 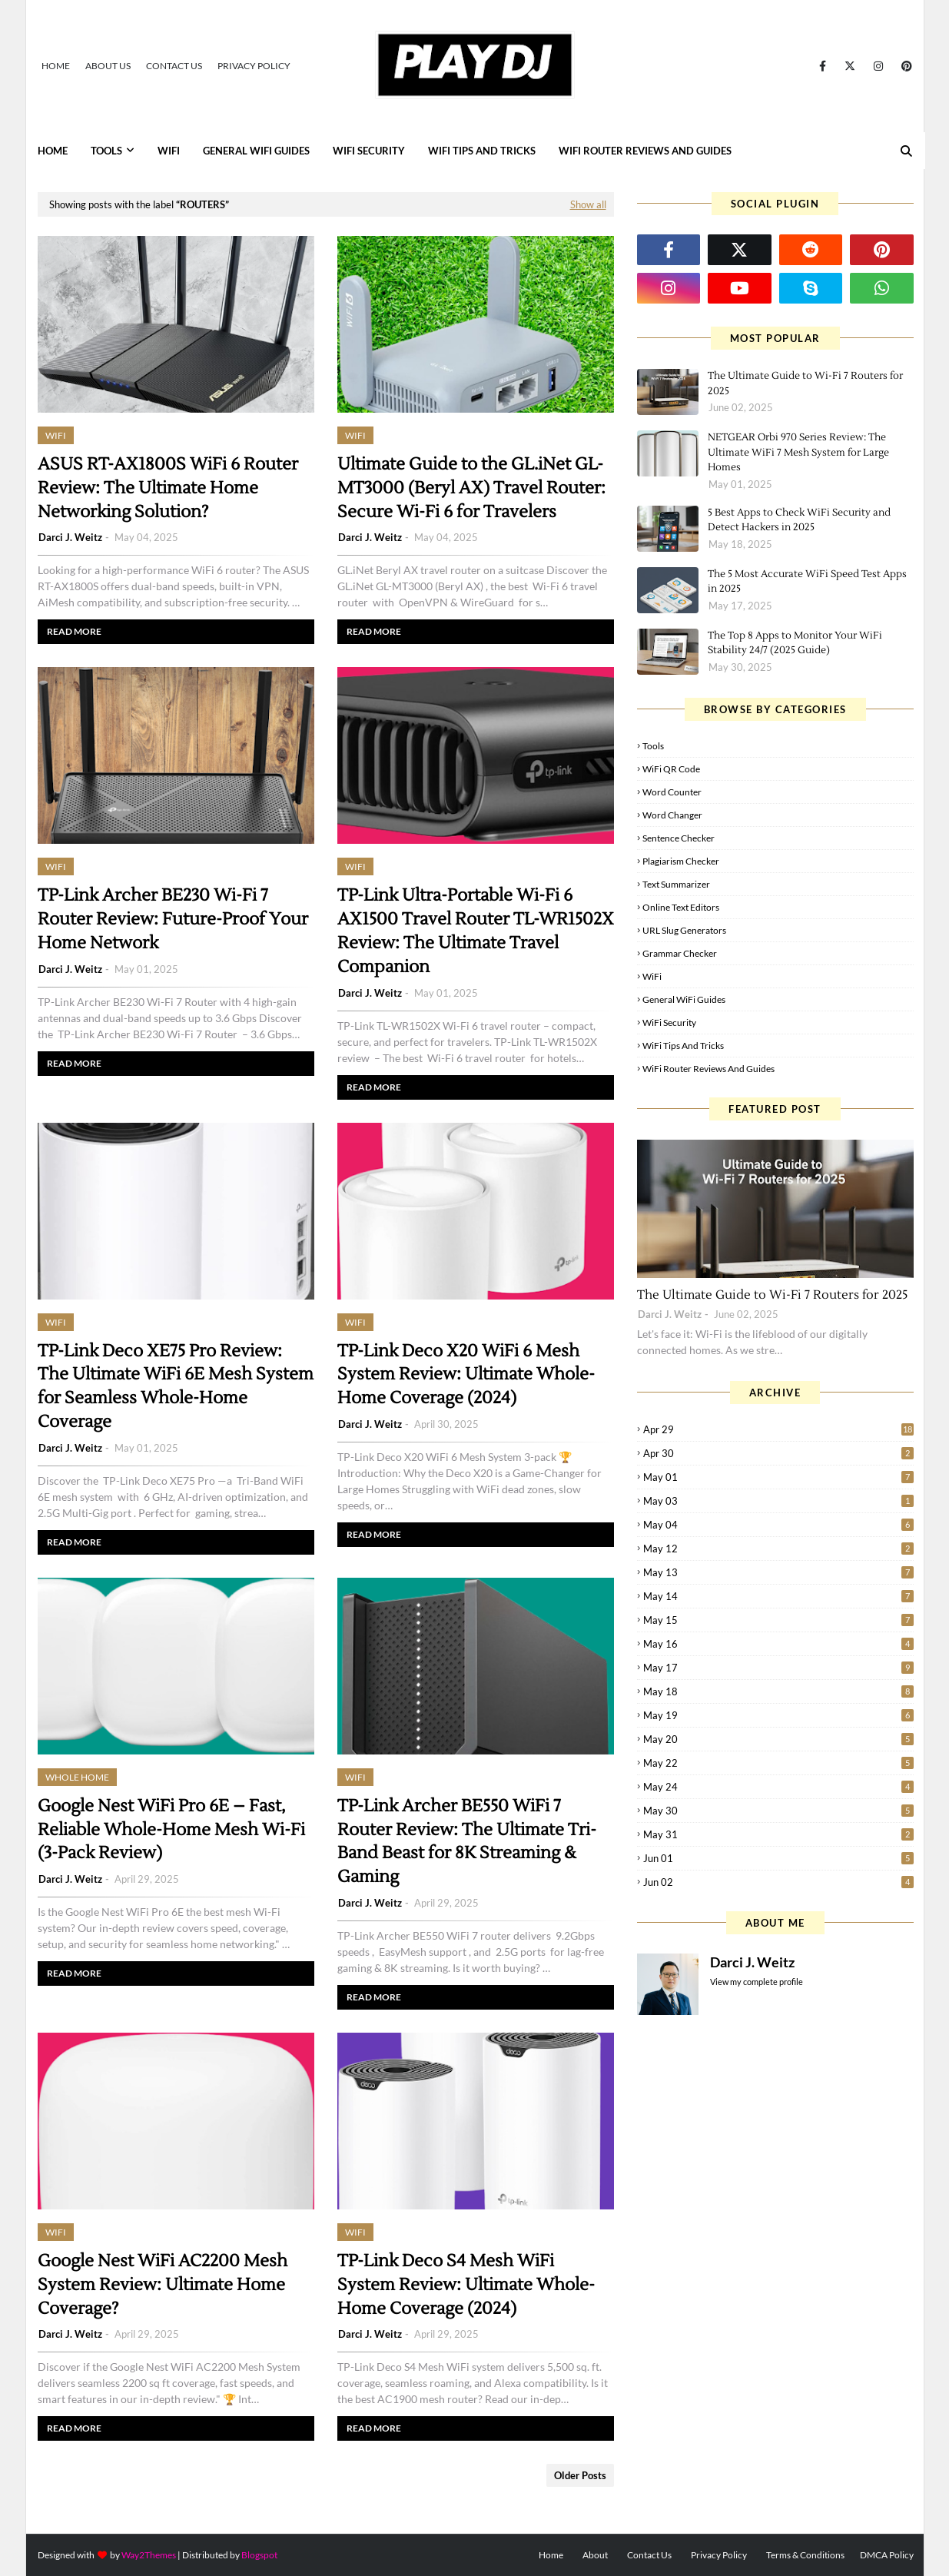 I want to click on The Ultimate Guide to Wi-Fi 7 Routers for 2025, so click(x=805, y=383).